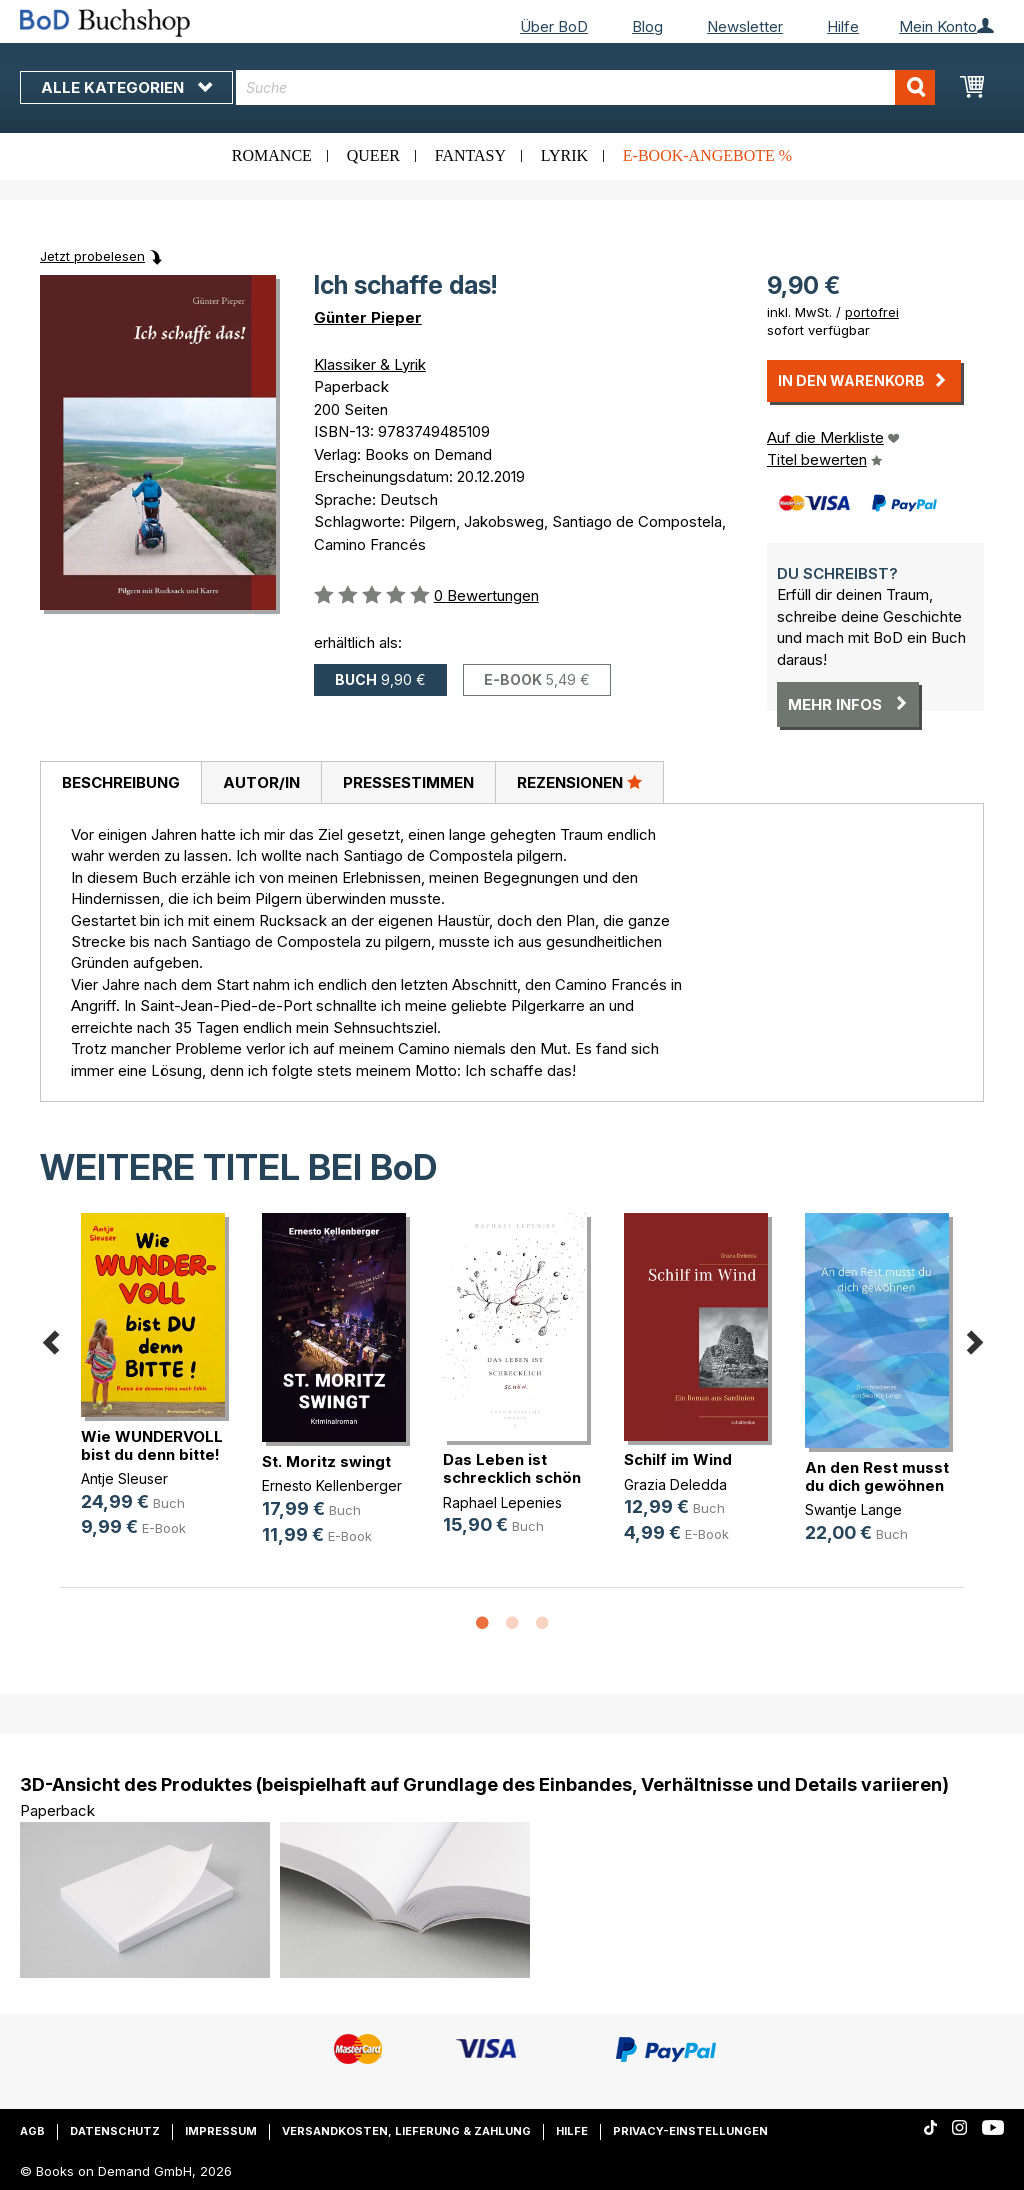 The image size is (1024, 2190). Describe the element at coordinates (678, 1459) in the screenshot. I see `Schilf im Wind` at that location.